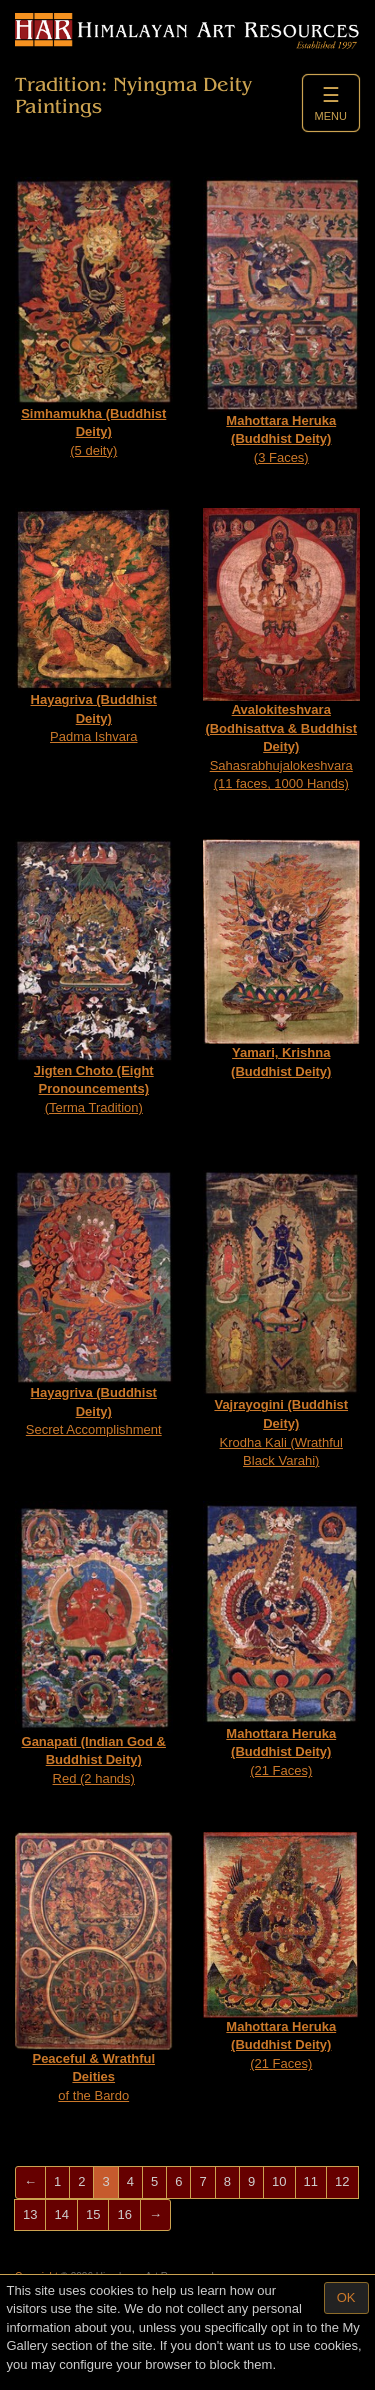 The width and height of the screenshot is (375, 2390). I want to click on [Next], so click(155, 2215).